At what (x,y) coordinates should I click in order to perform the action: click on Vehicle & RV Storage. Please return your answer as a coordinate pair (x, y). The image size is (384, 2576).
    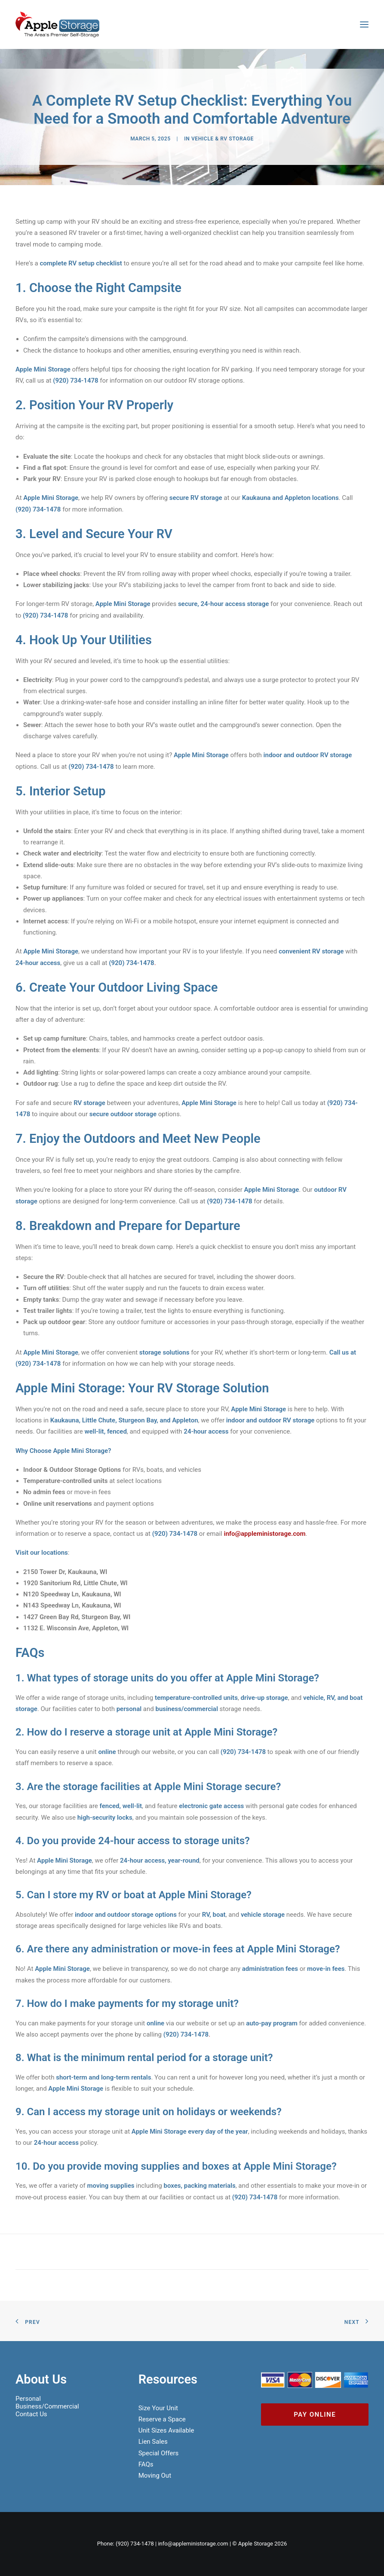
    Looking at the image, I should click on (222, 139).